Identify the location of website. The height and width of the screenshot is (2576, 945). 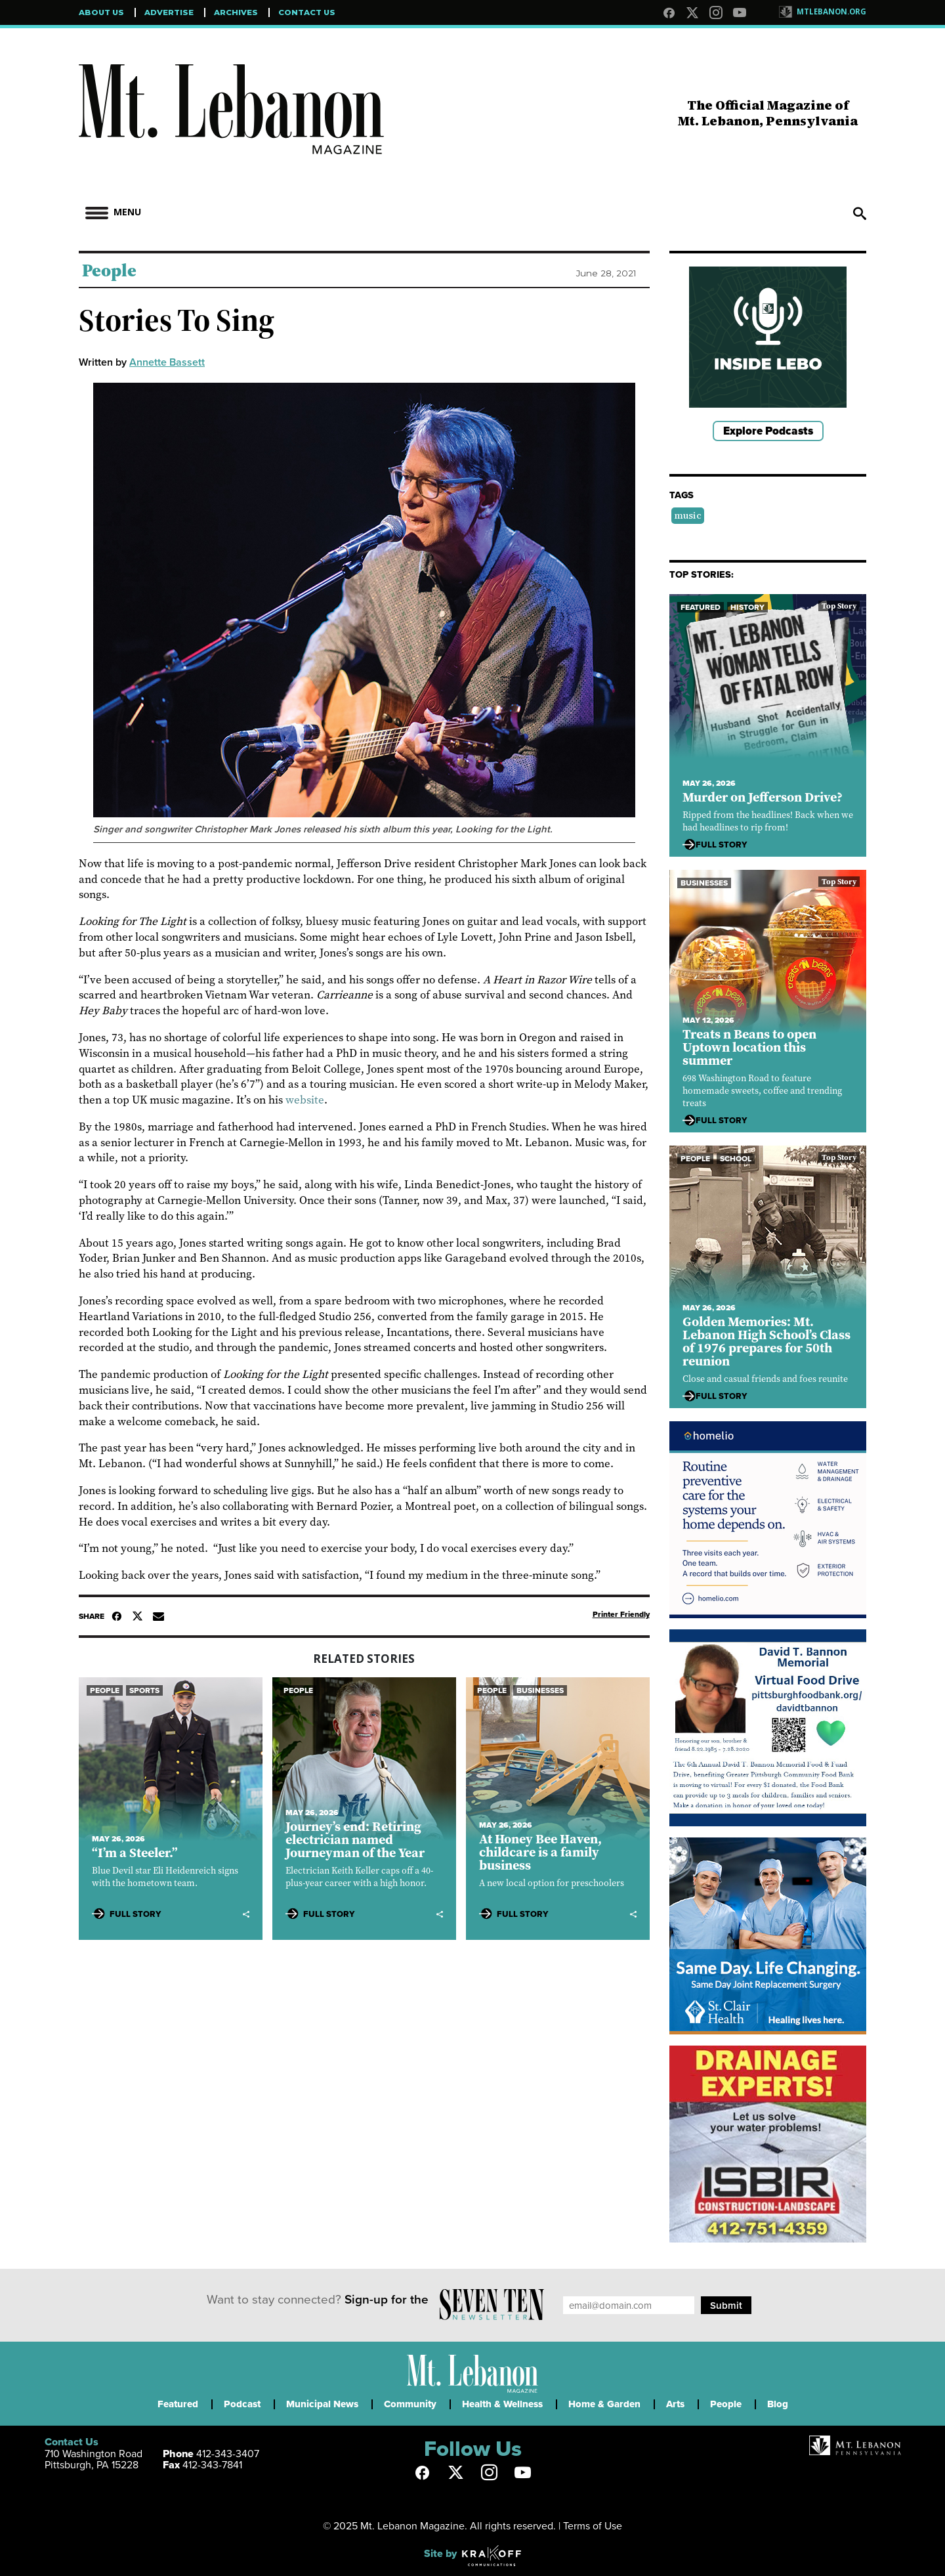
(304, 1099).